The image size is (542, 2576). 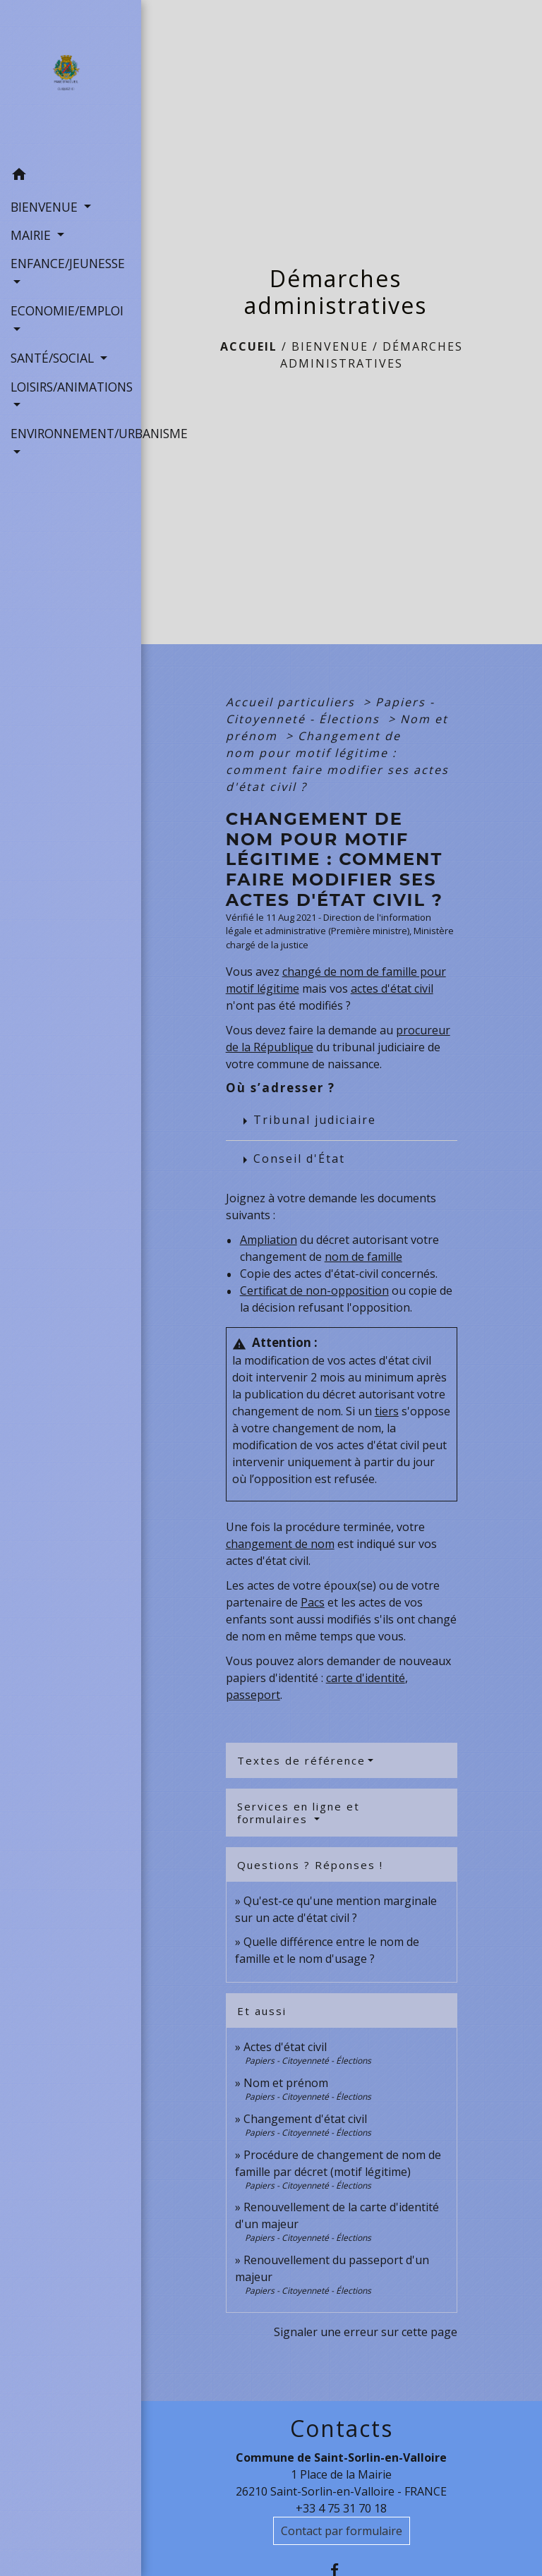 I want to click on Nom et prénom, so click(x=285, y=2083).